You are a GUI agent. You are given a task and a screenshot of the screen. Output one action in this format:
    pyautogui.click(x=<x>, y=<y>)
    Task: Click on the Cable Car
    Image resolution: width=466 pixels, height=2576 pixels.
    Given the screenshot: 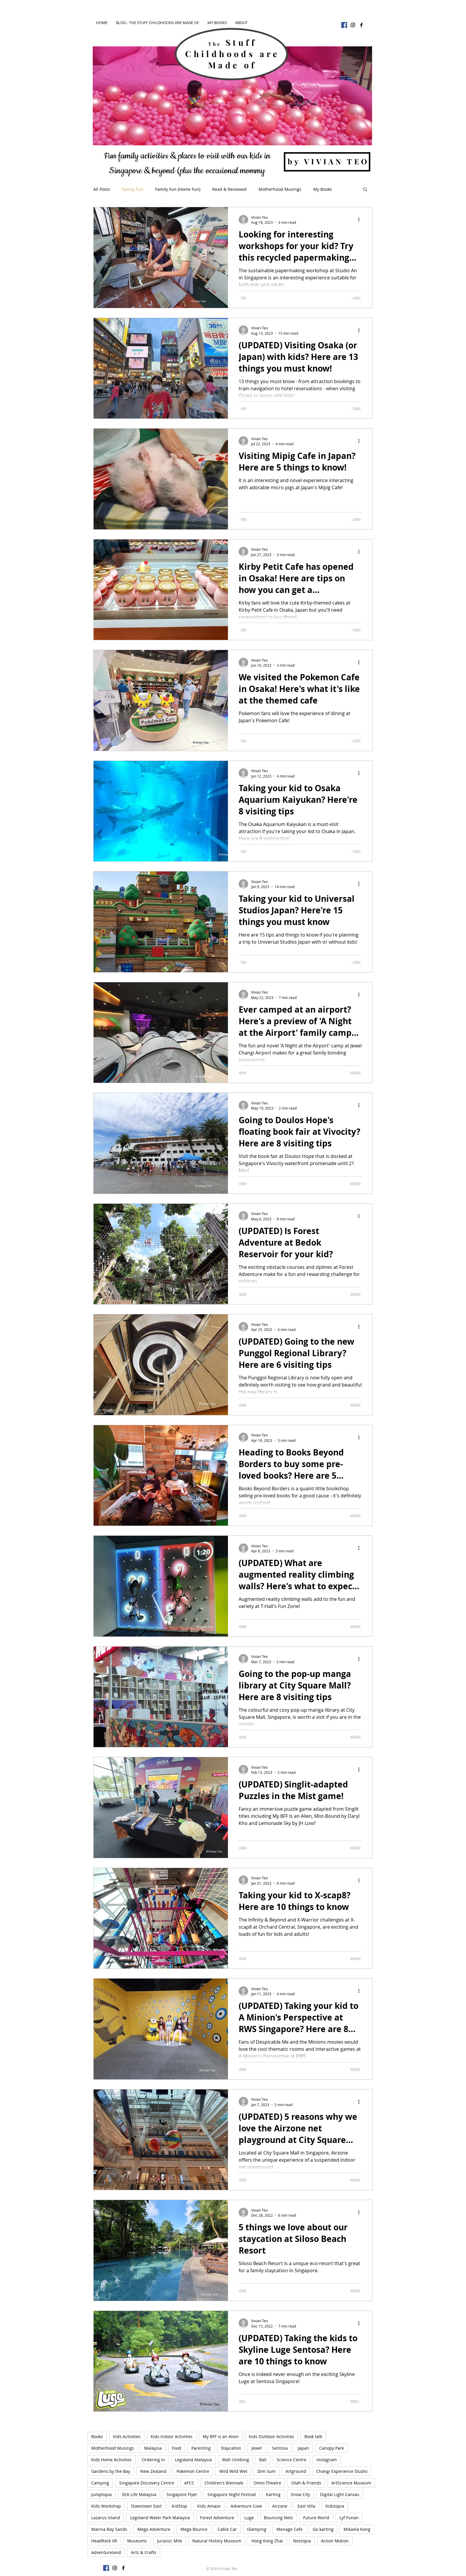 What is the action you would take?
    pyautogui.click(x=227, y=2529)
    